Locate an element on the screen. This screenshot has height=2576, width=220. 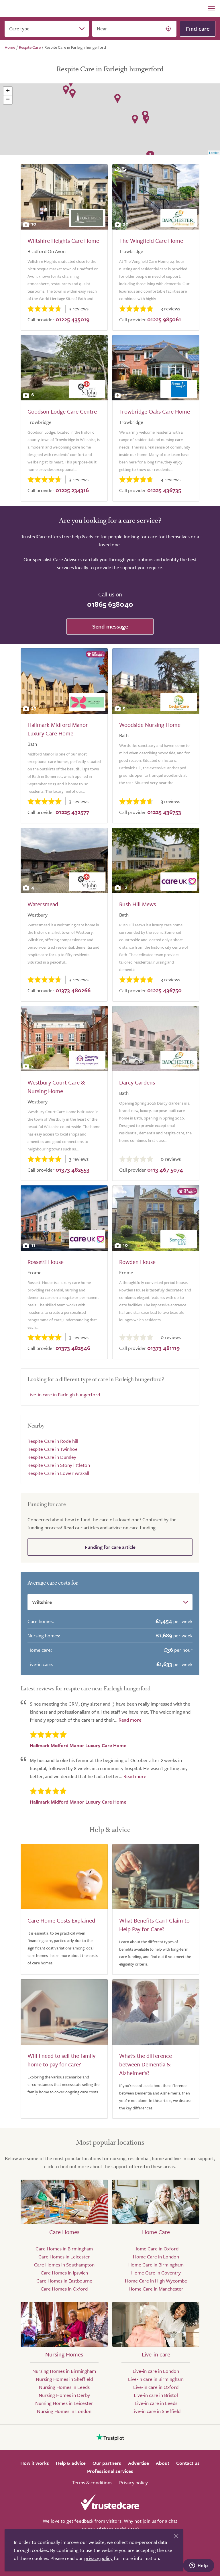
Nursing Homes in Derby is located at coordinates (64, 2395).